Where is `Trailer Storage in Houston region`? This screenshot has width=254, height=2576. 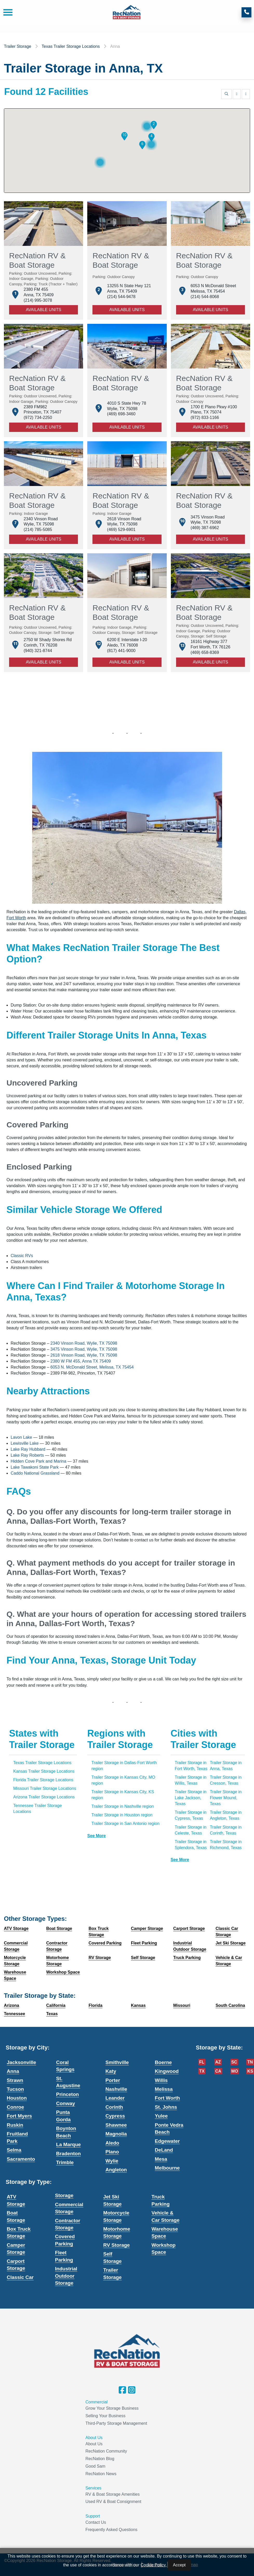
Trailer Storage in Houston region is located at coordinates (121, 1815).